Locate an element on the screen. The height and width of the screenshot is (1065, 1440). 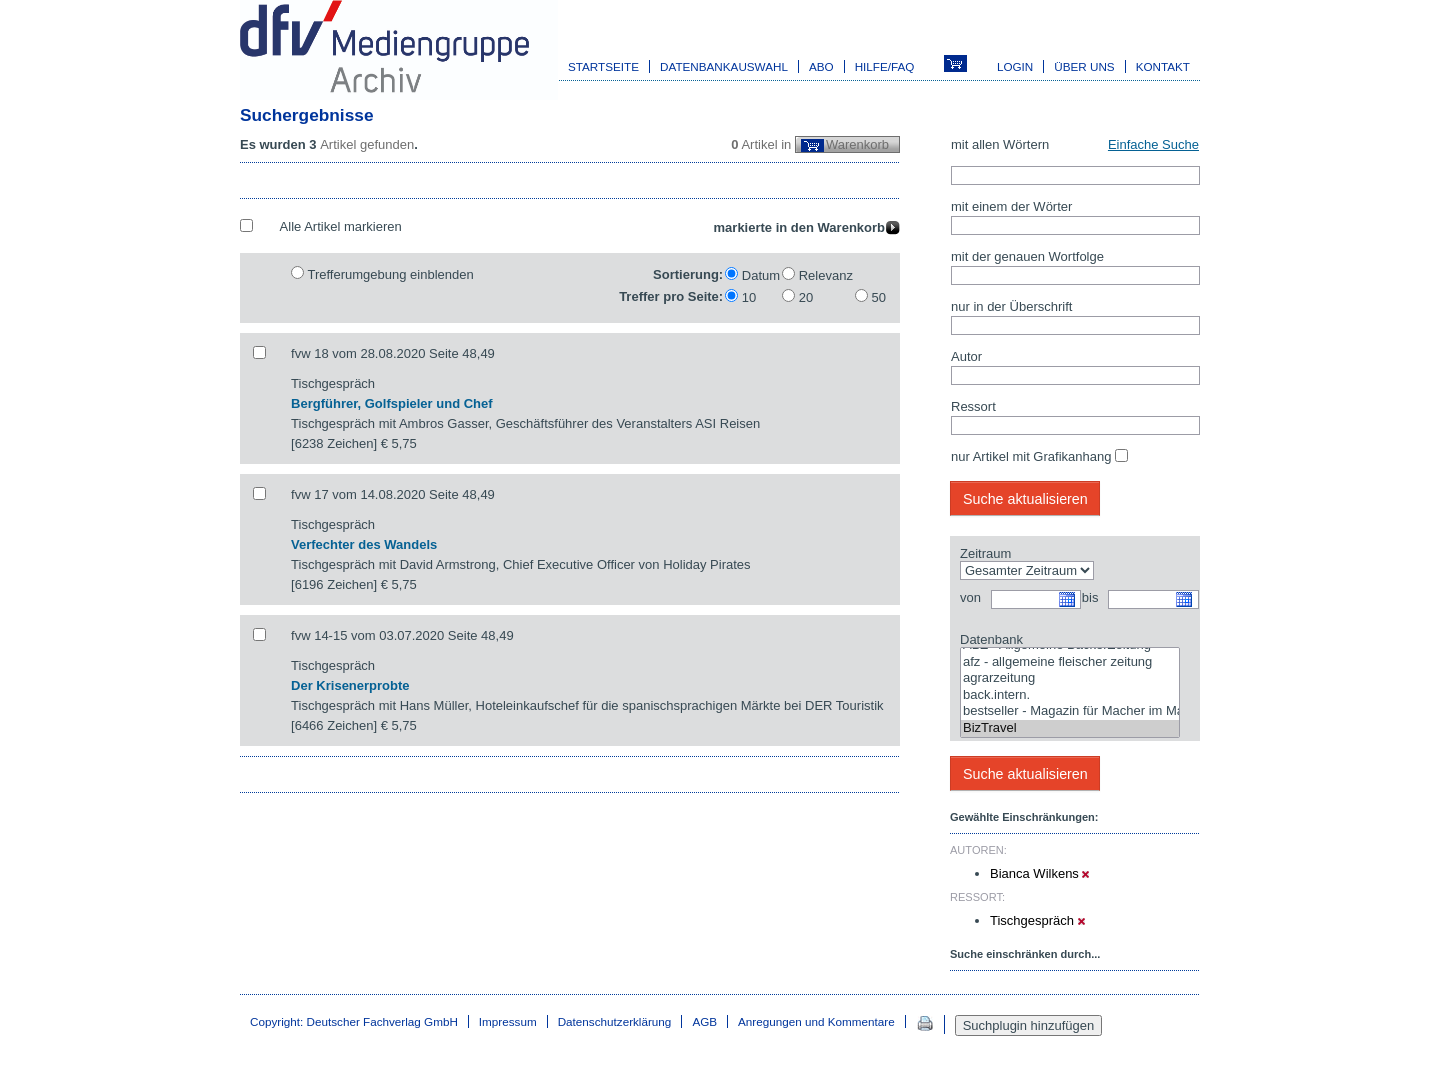
Autor is located at coordinates (966, 356).